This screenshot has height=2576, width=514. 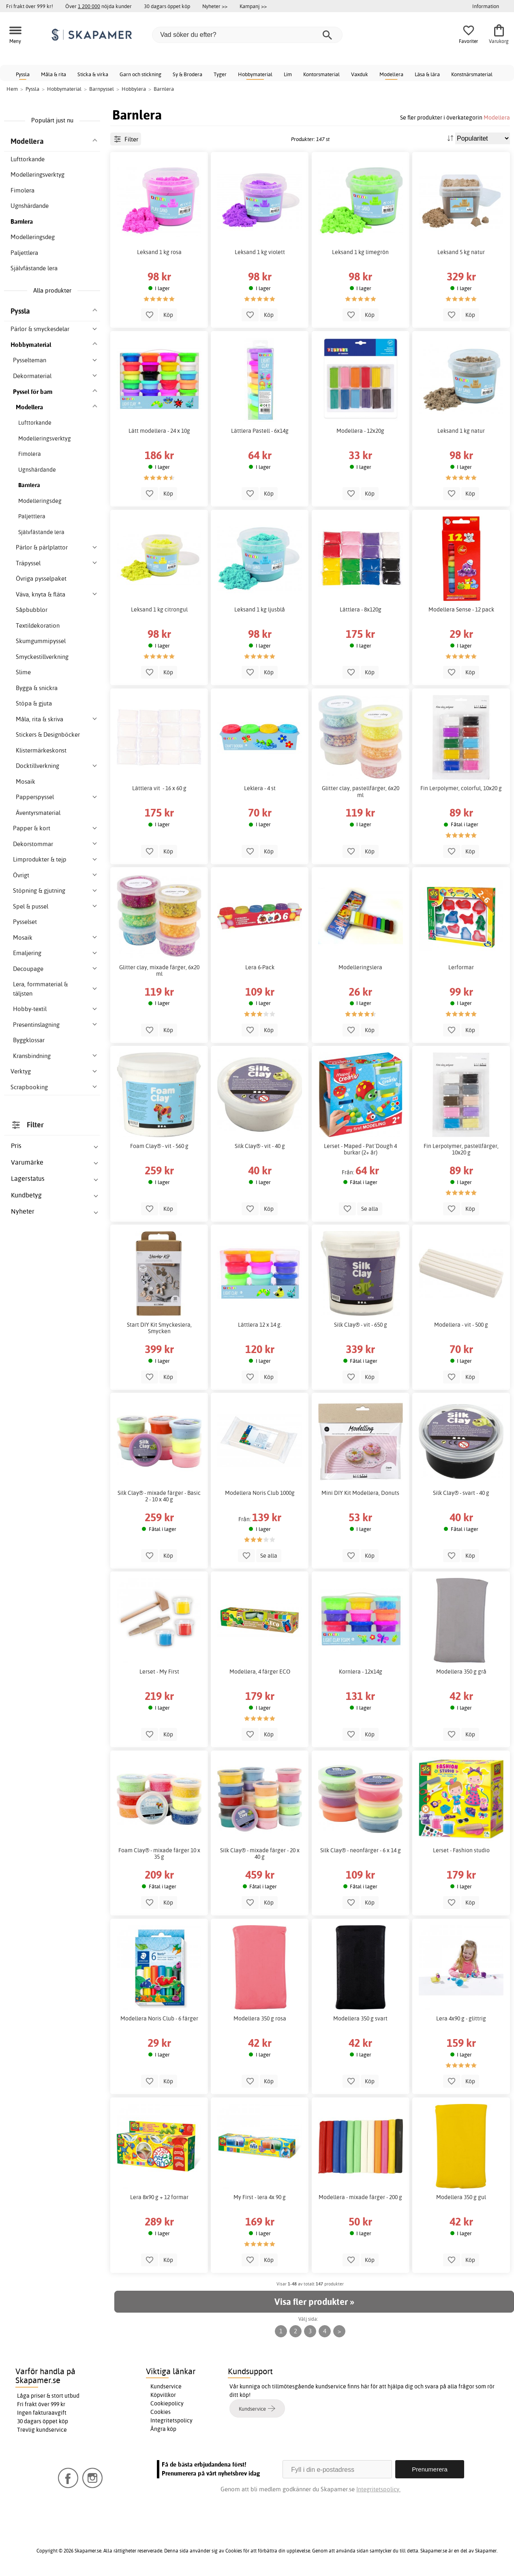 I want to click on Hobbymaterial, so click(x=255, y=74).